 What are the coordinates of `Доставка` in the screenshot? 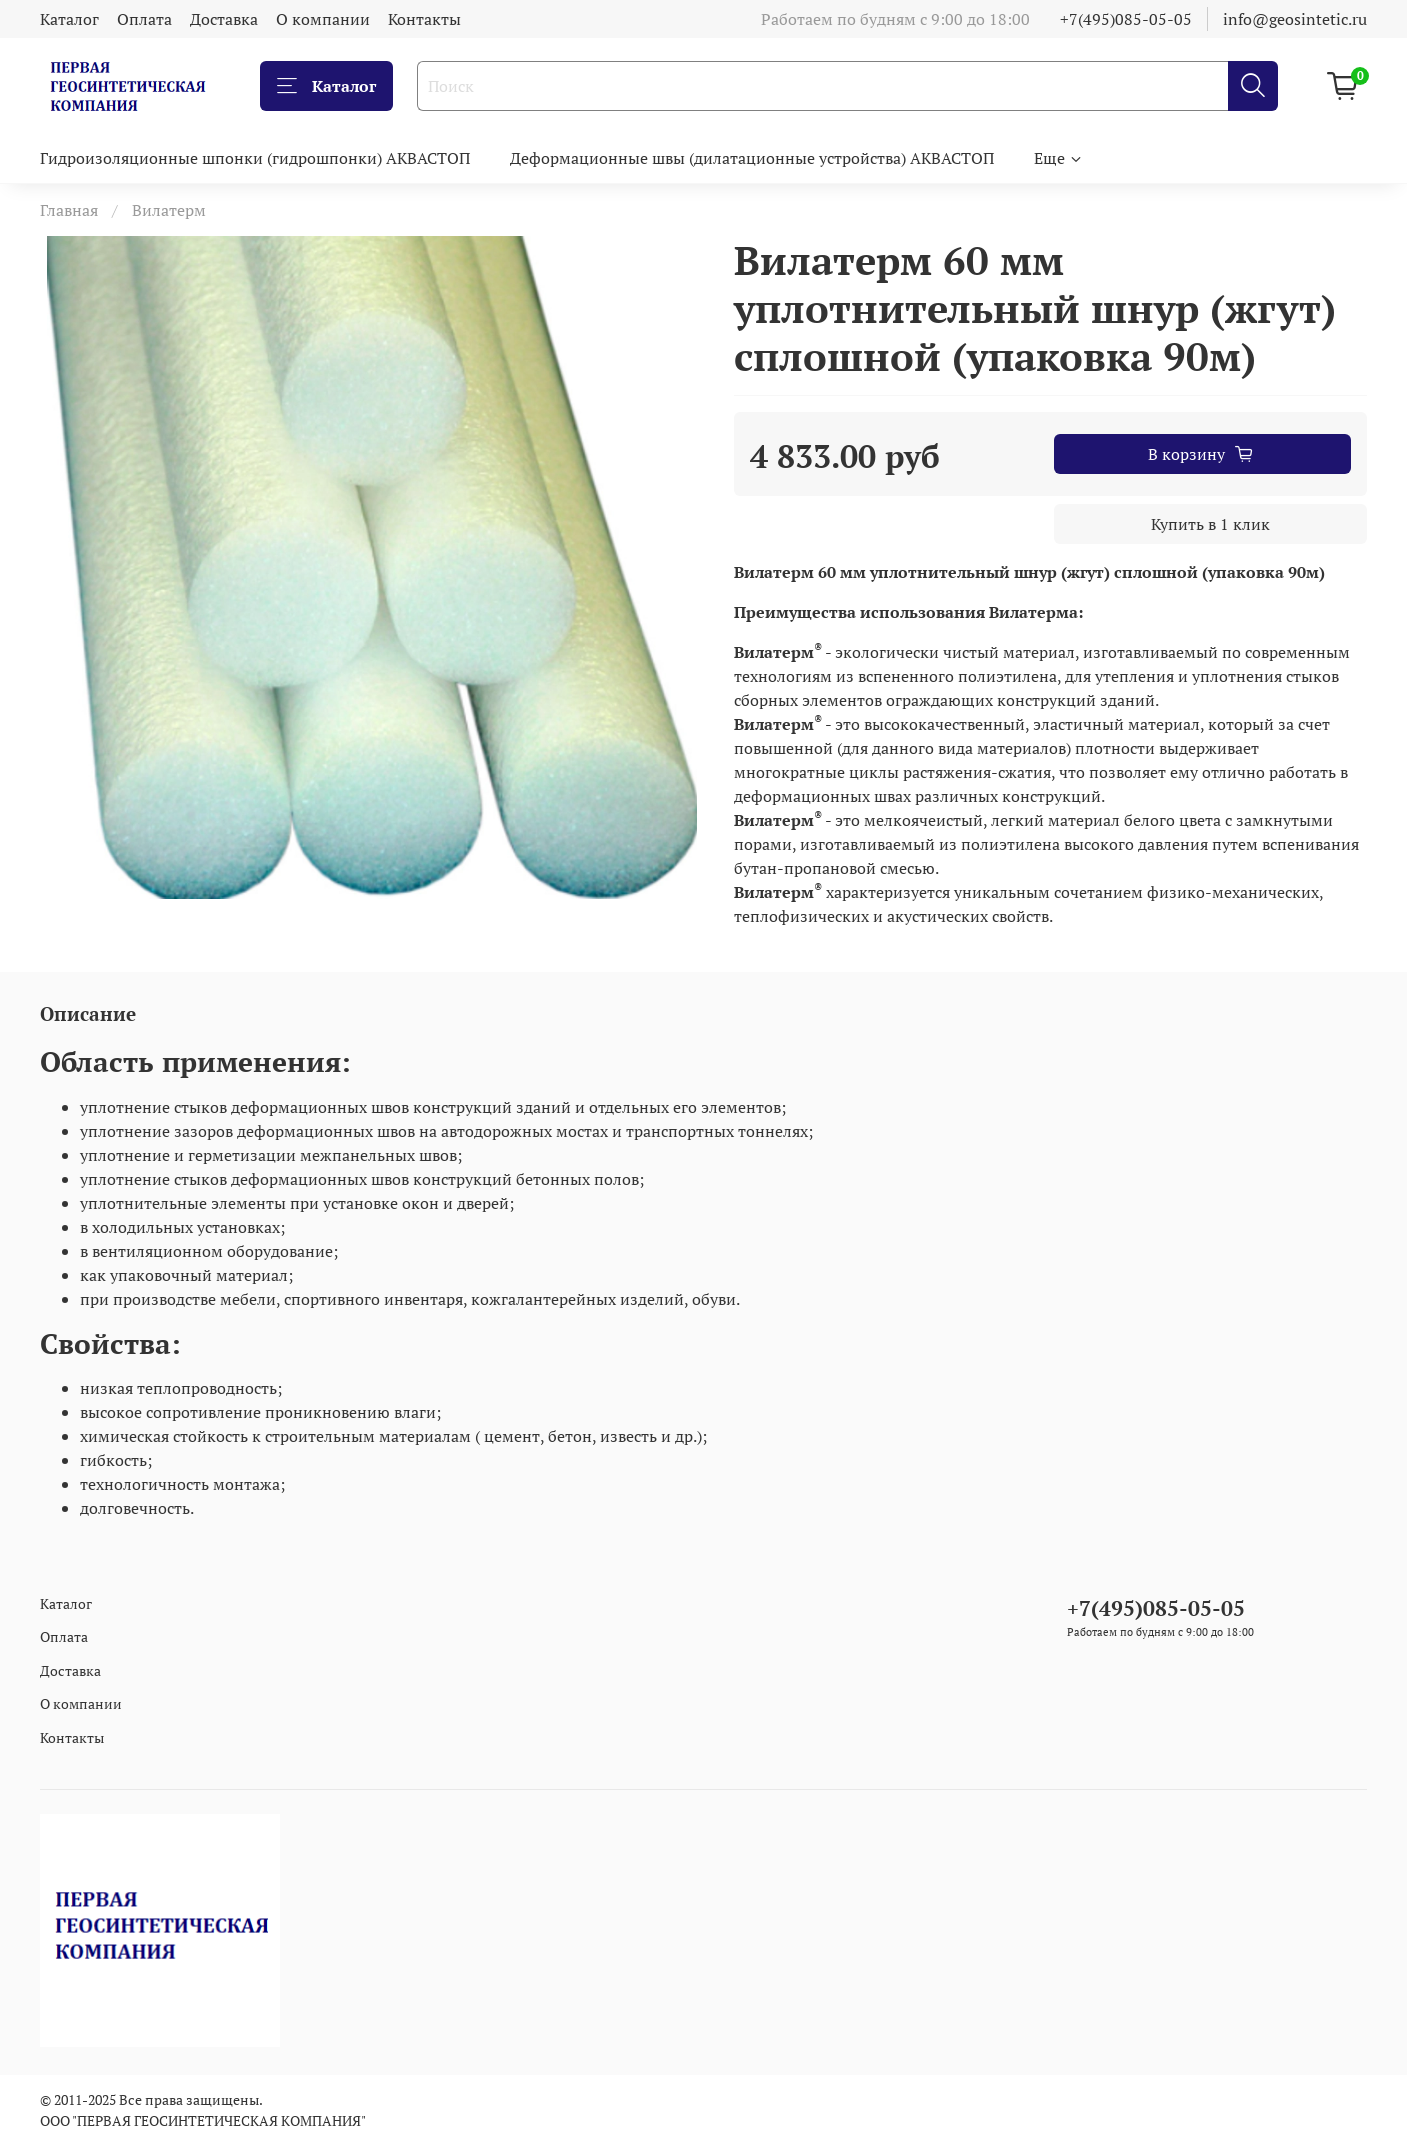 It's located at (224, 19).